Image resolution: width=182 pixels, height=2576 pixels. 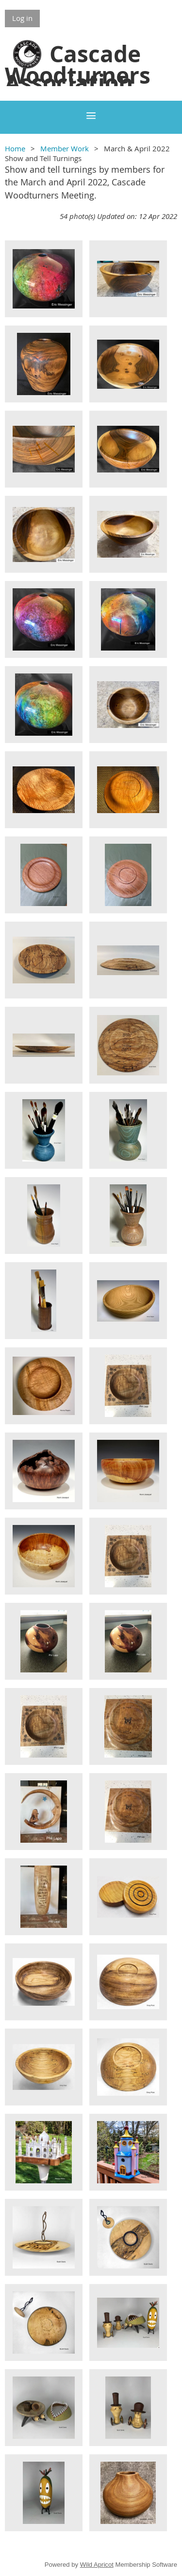 What do you see at coordinates (64, 148) in the screenshot?
I see `Member Work` at bounding box center [64, 148].